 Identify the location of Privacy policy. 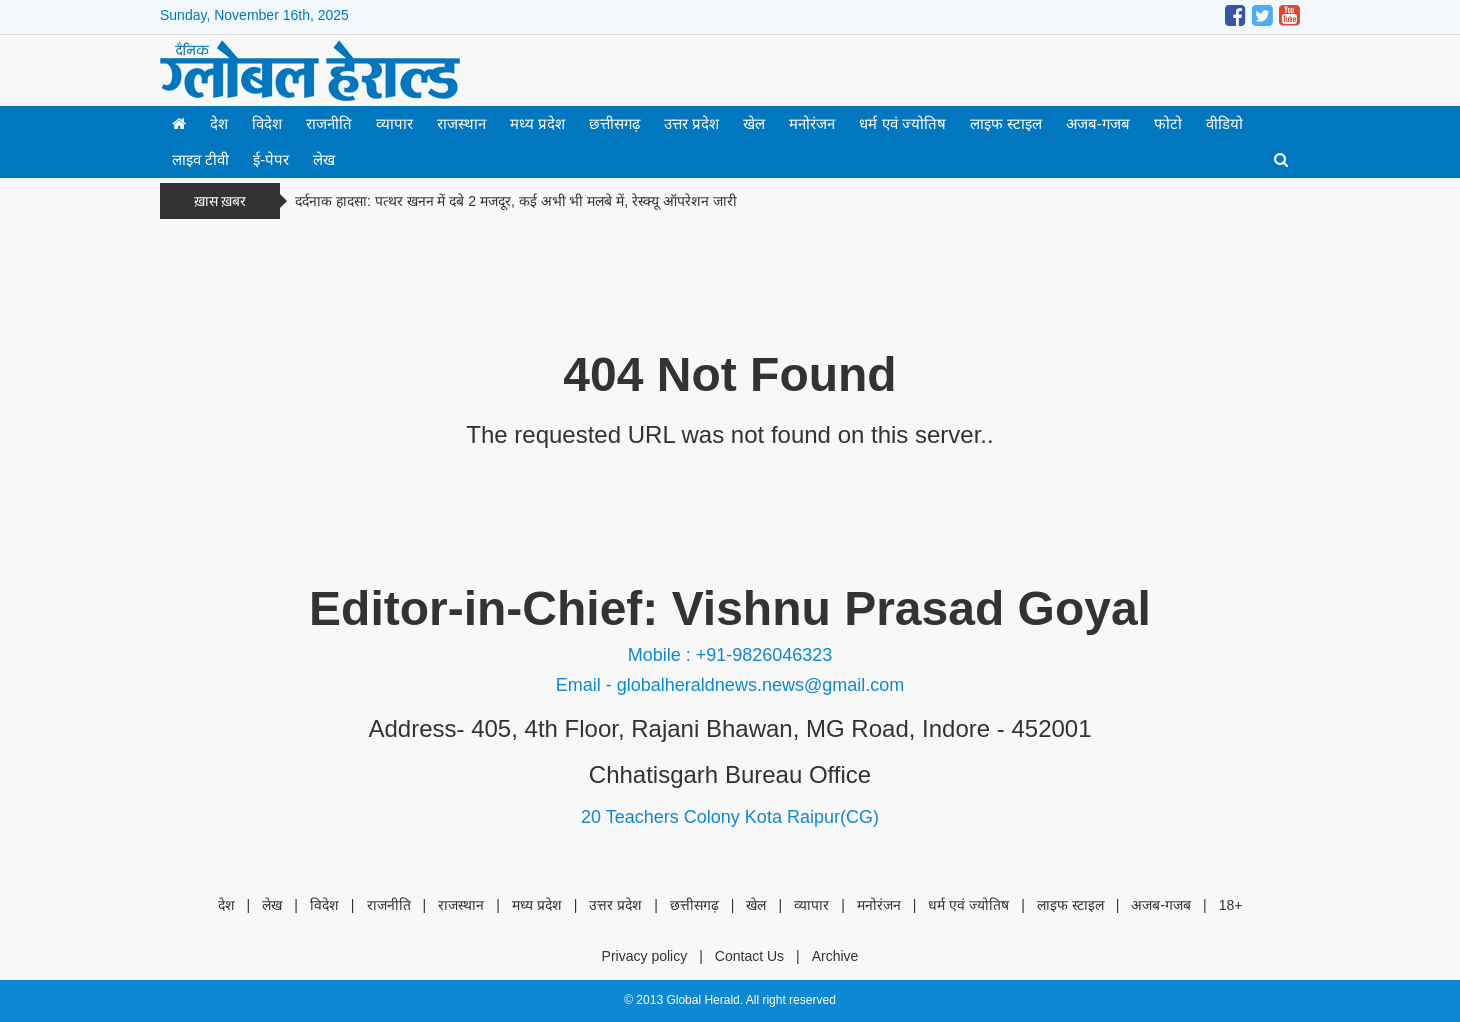
(645, 956).